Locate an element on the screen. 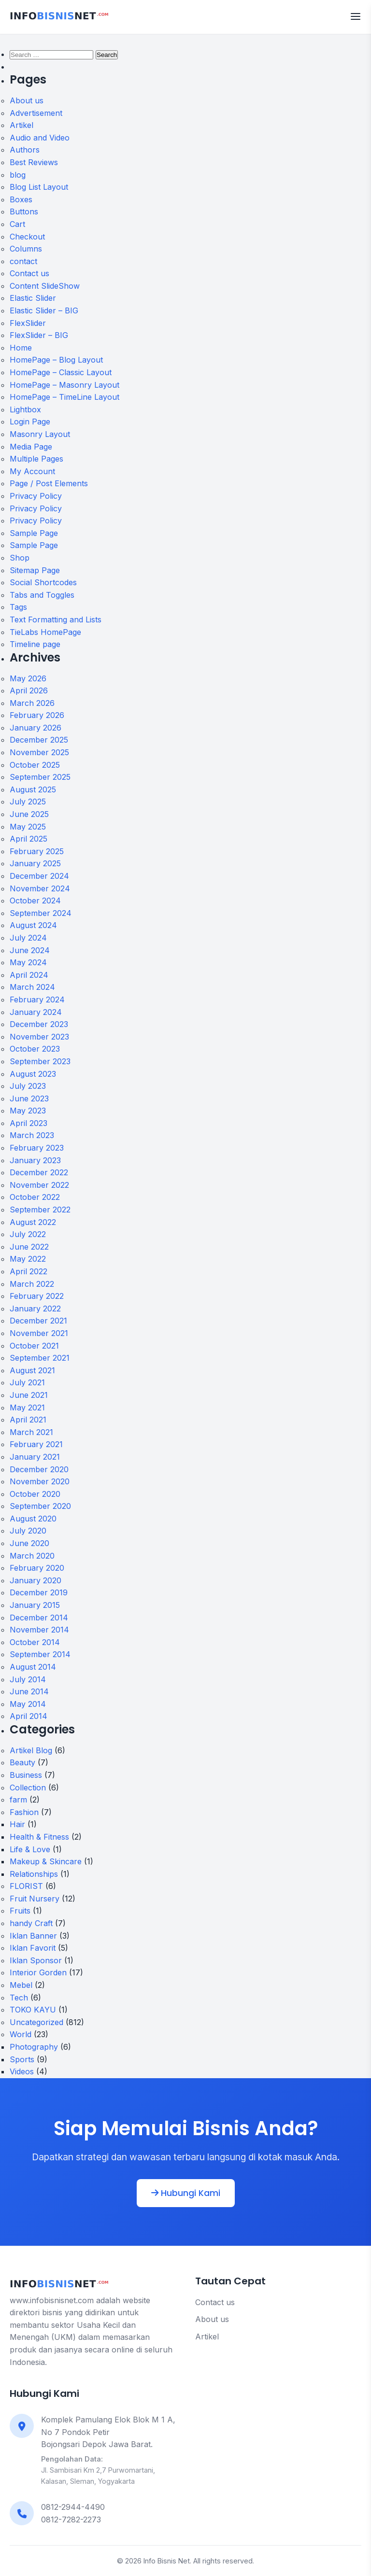 This screenshot has height=2576, width=371. Text Formatting and Lists is located at coordinates (55, 619).